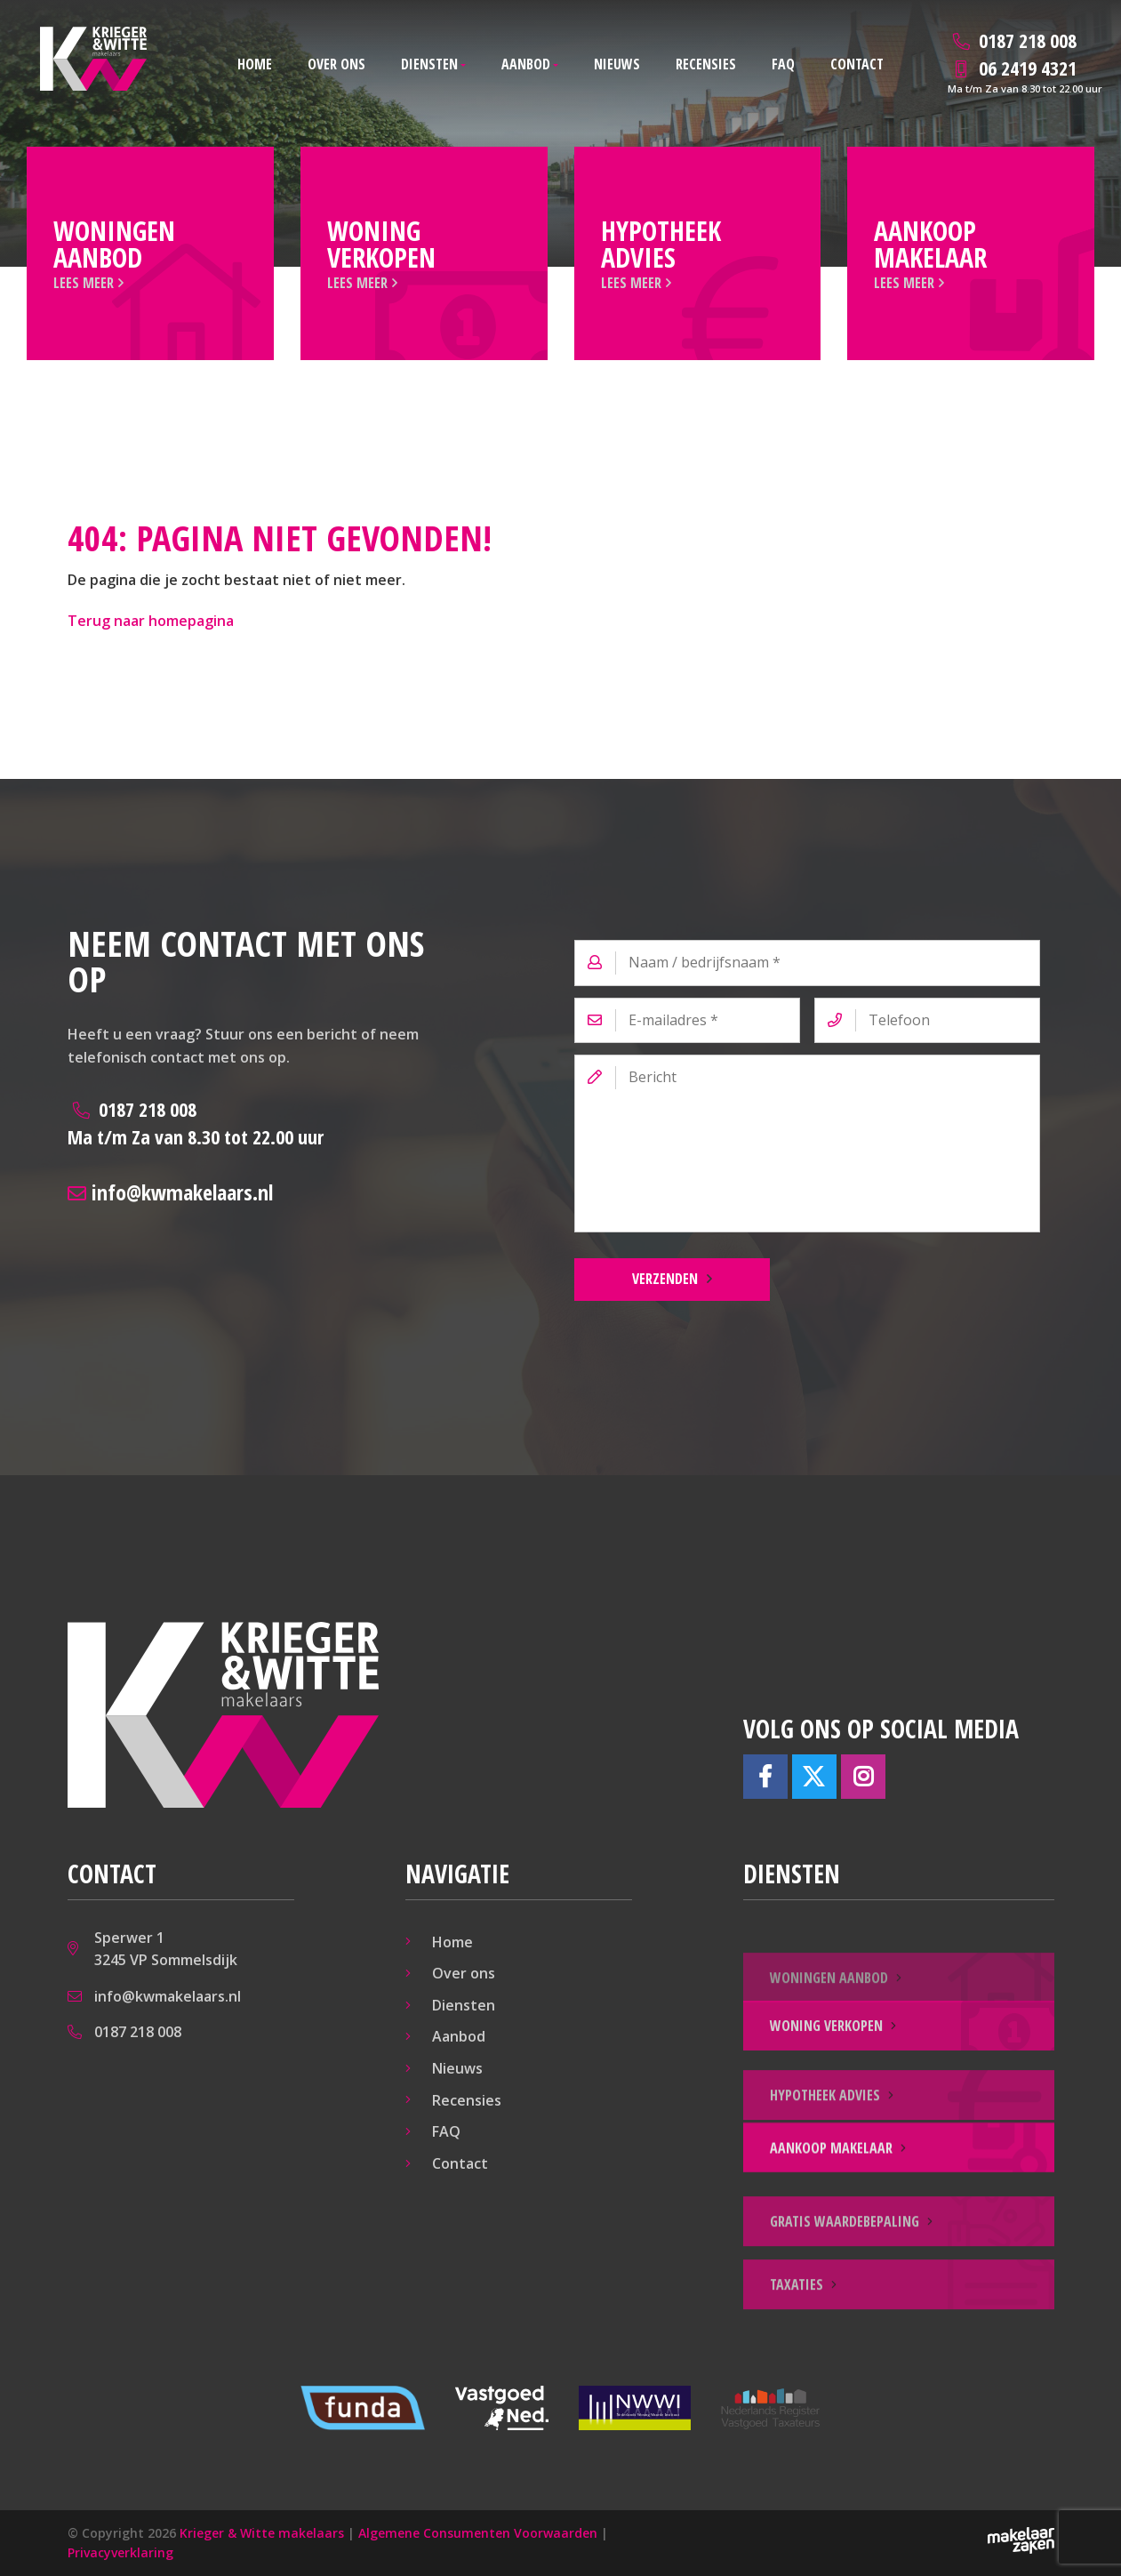 The height and width of the screenshot is (2576, 1121). Describe the element at coordinates (857, 64) in the screenshot. I see `Contact` at that location.